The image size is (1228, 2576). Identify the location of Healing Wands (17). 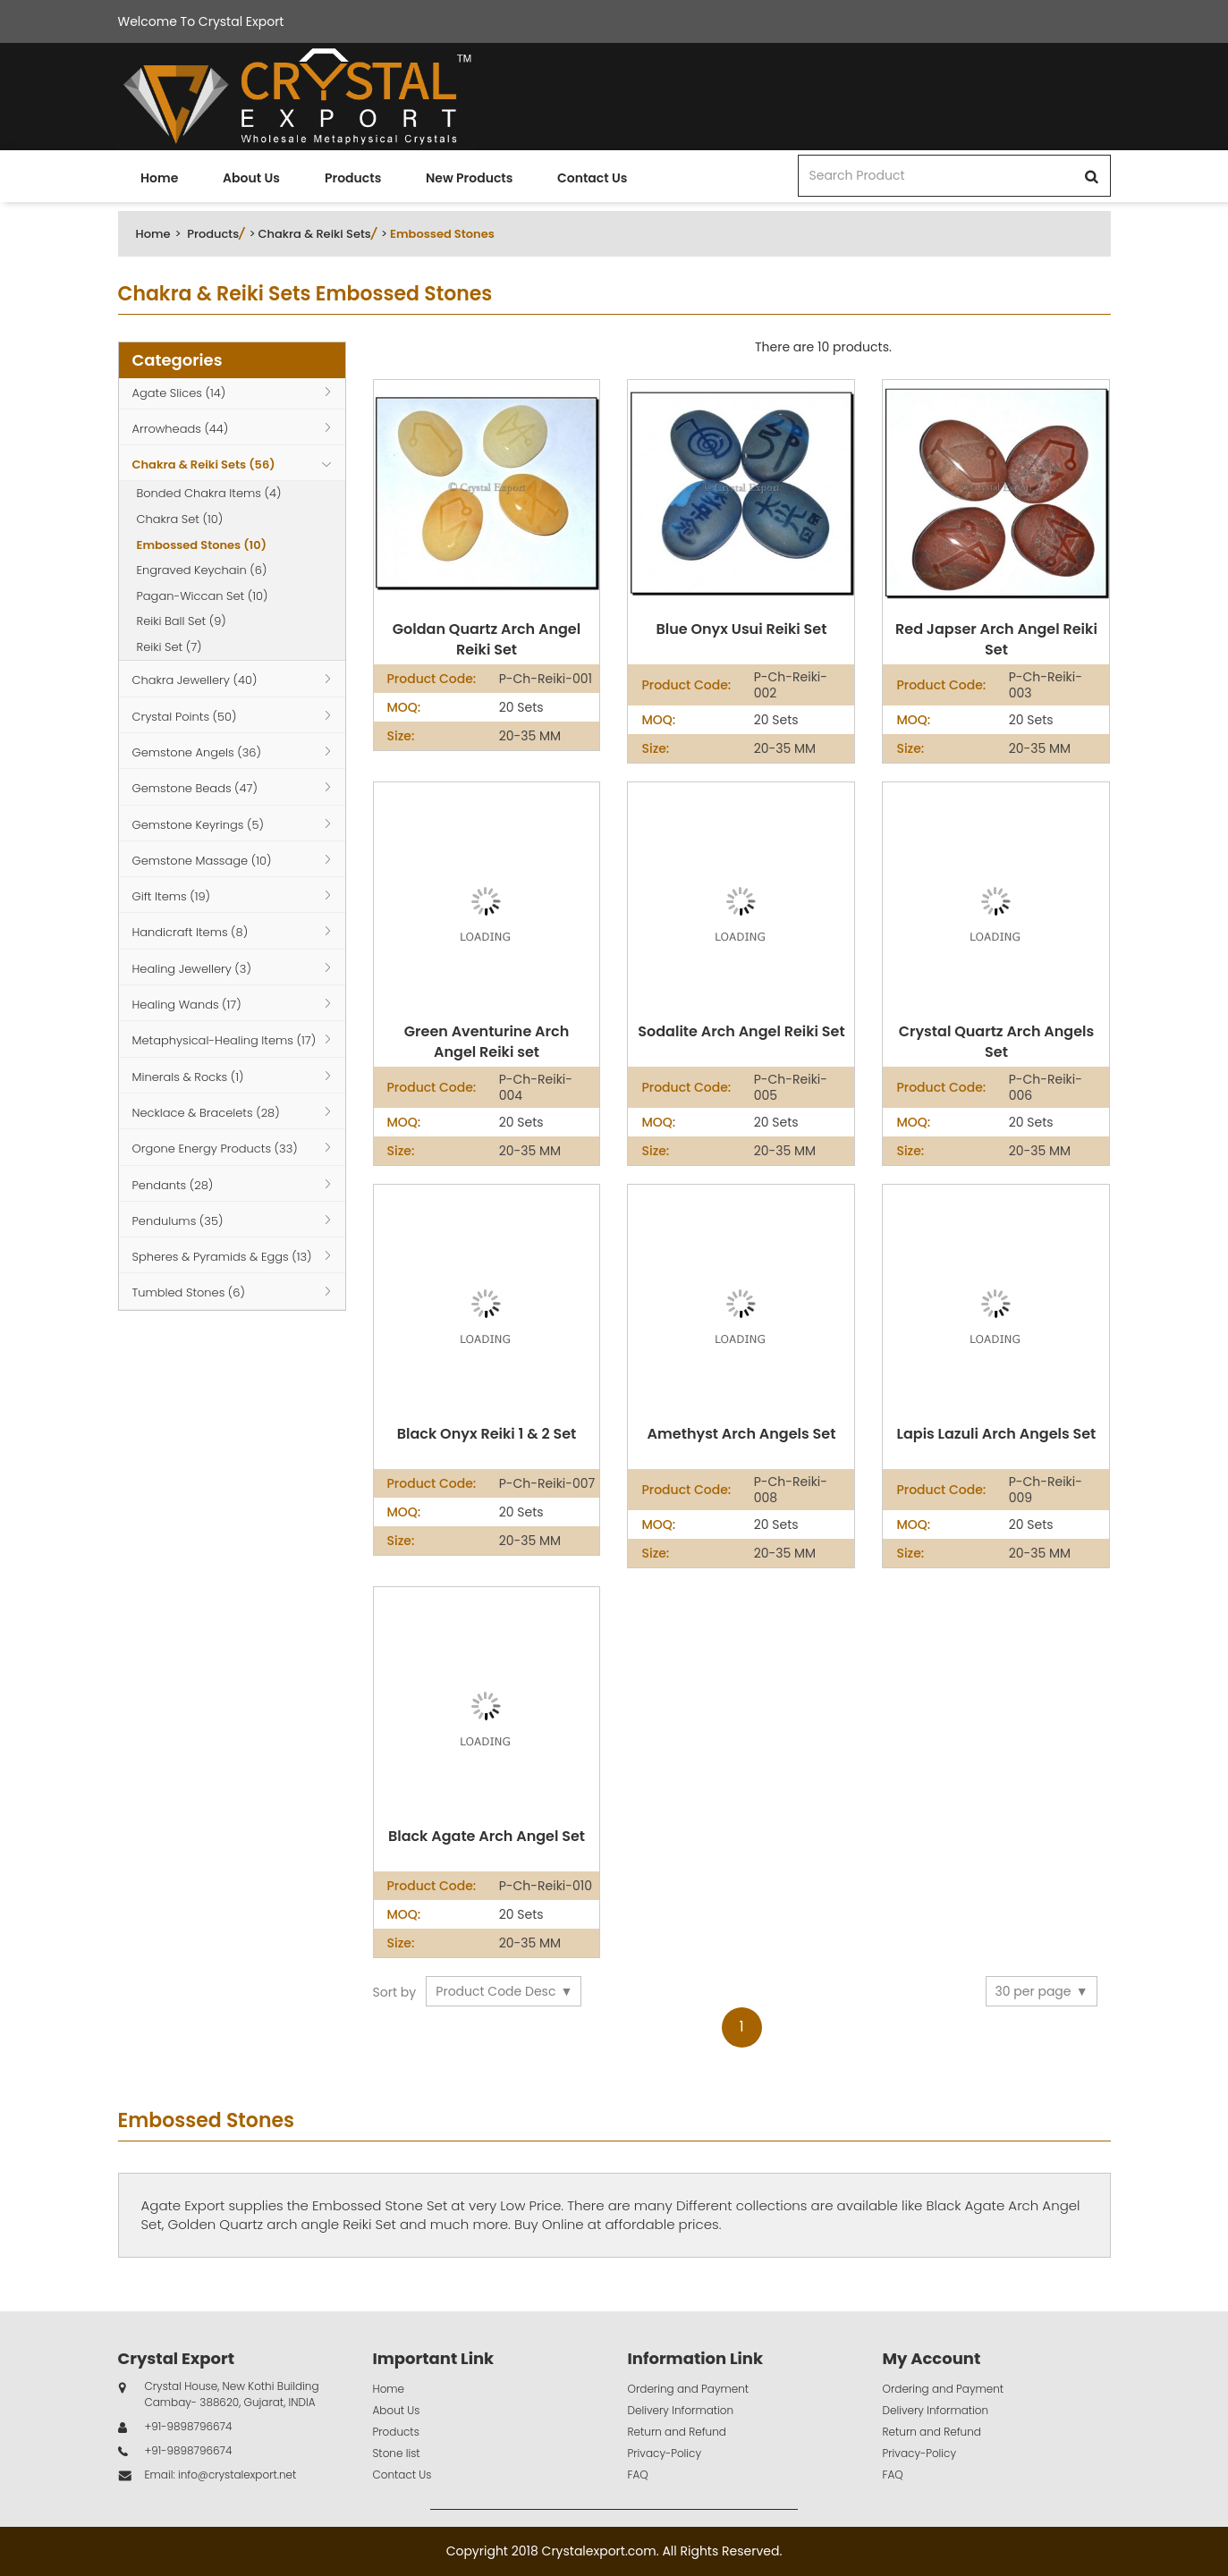
(186, 1004).